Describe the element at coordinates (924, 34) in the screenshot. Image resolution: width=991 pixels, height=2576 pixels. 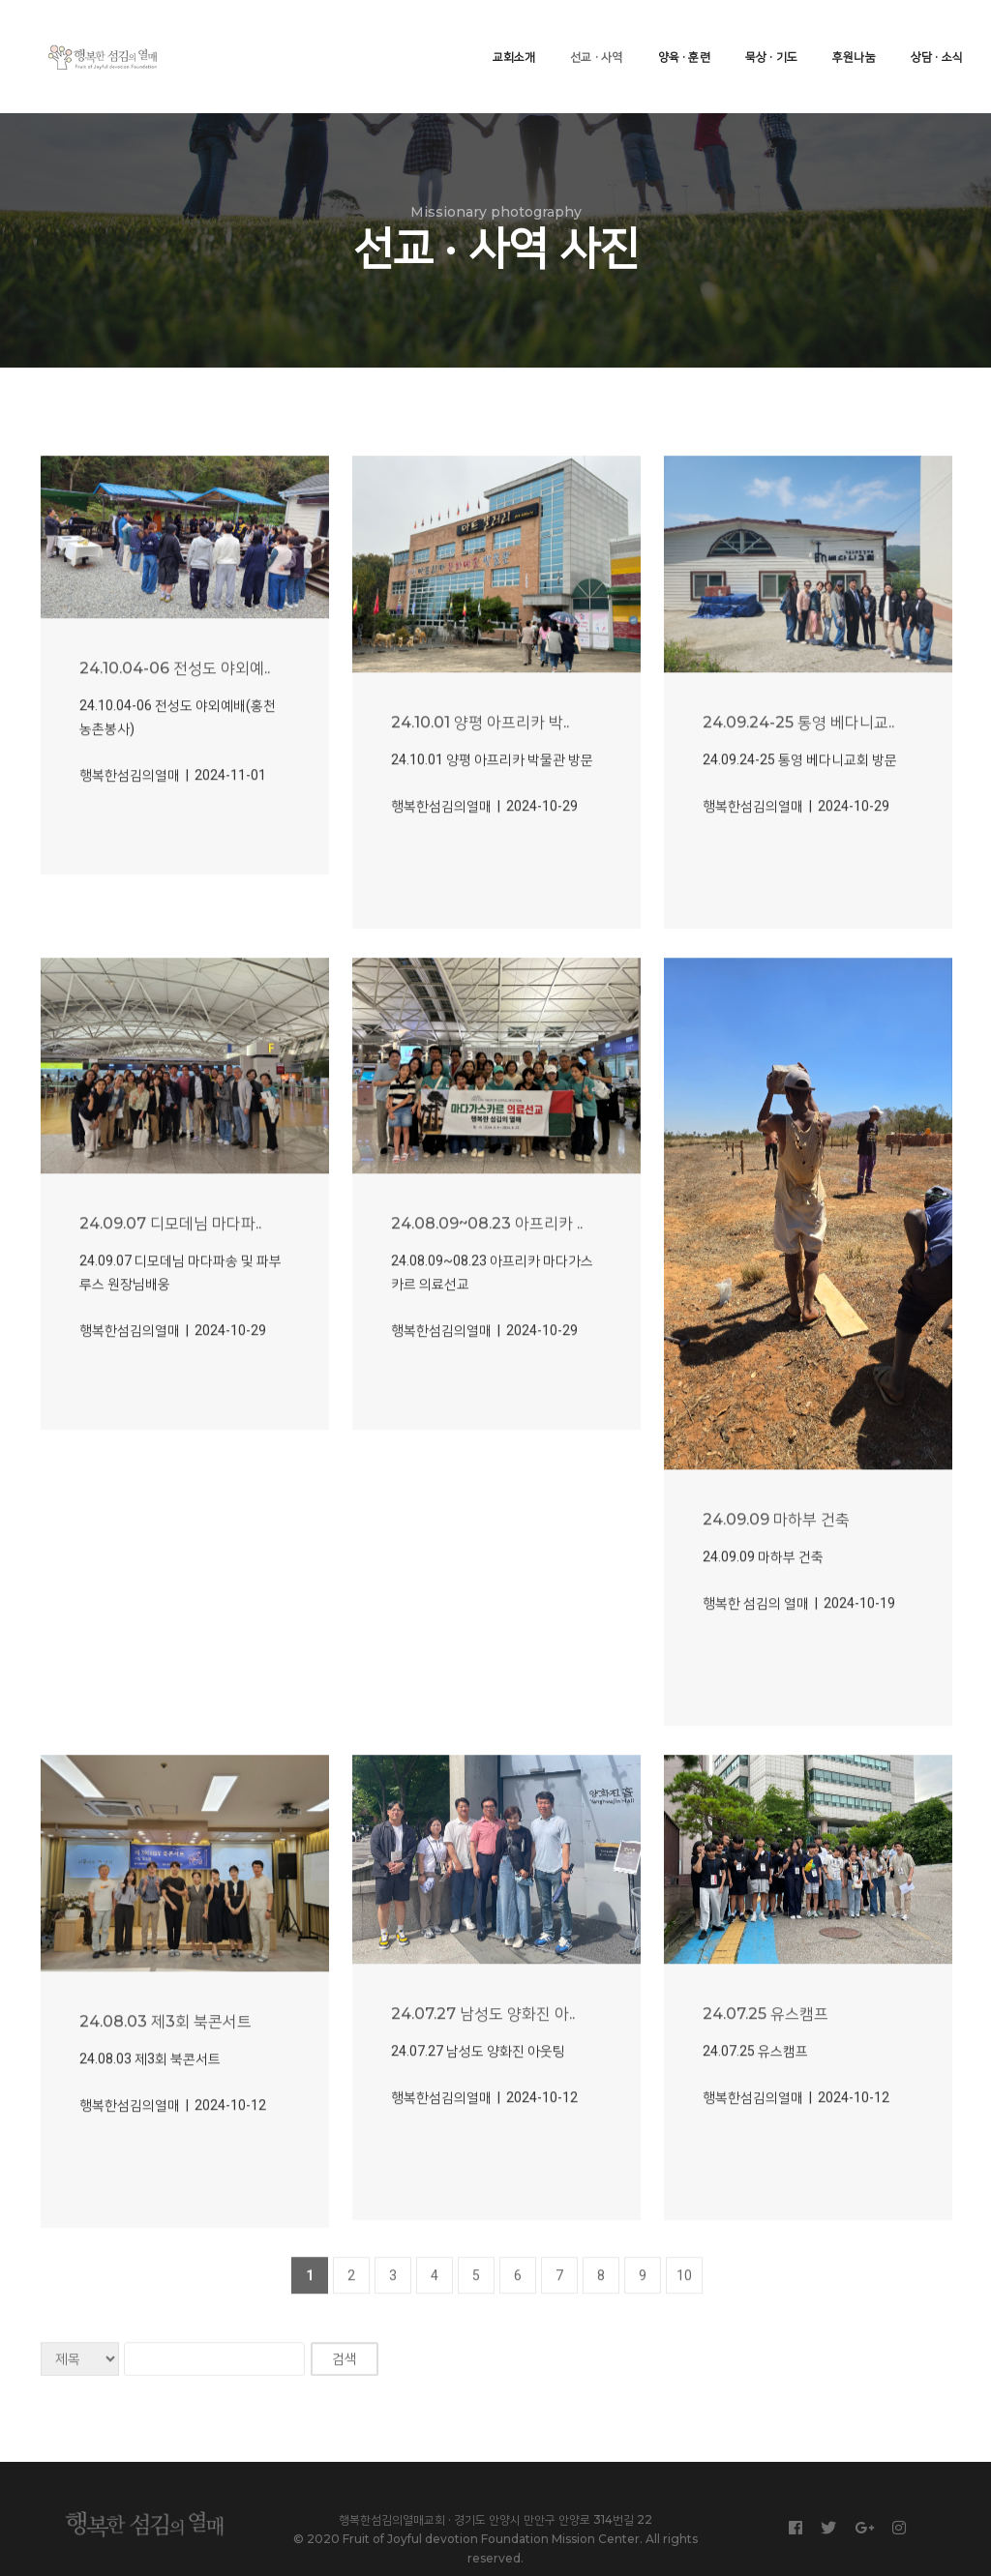
I see `상담 · 소식` at that location.